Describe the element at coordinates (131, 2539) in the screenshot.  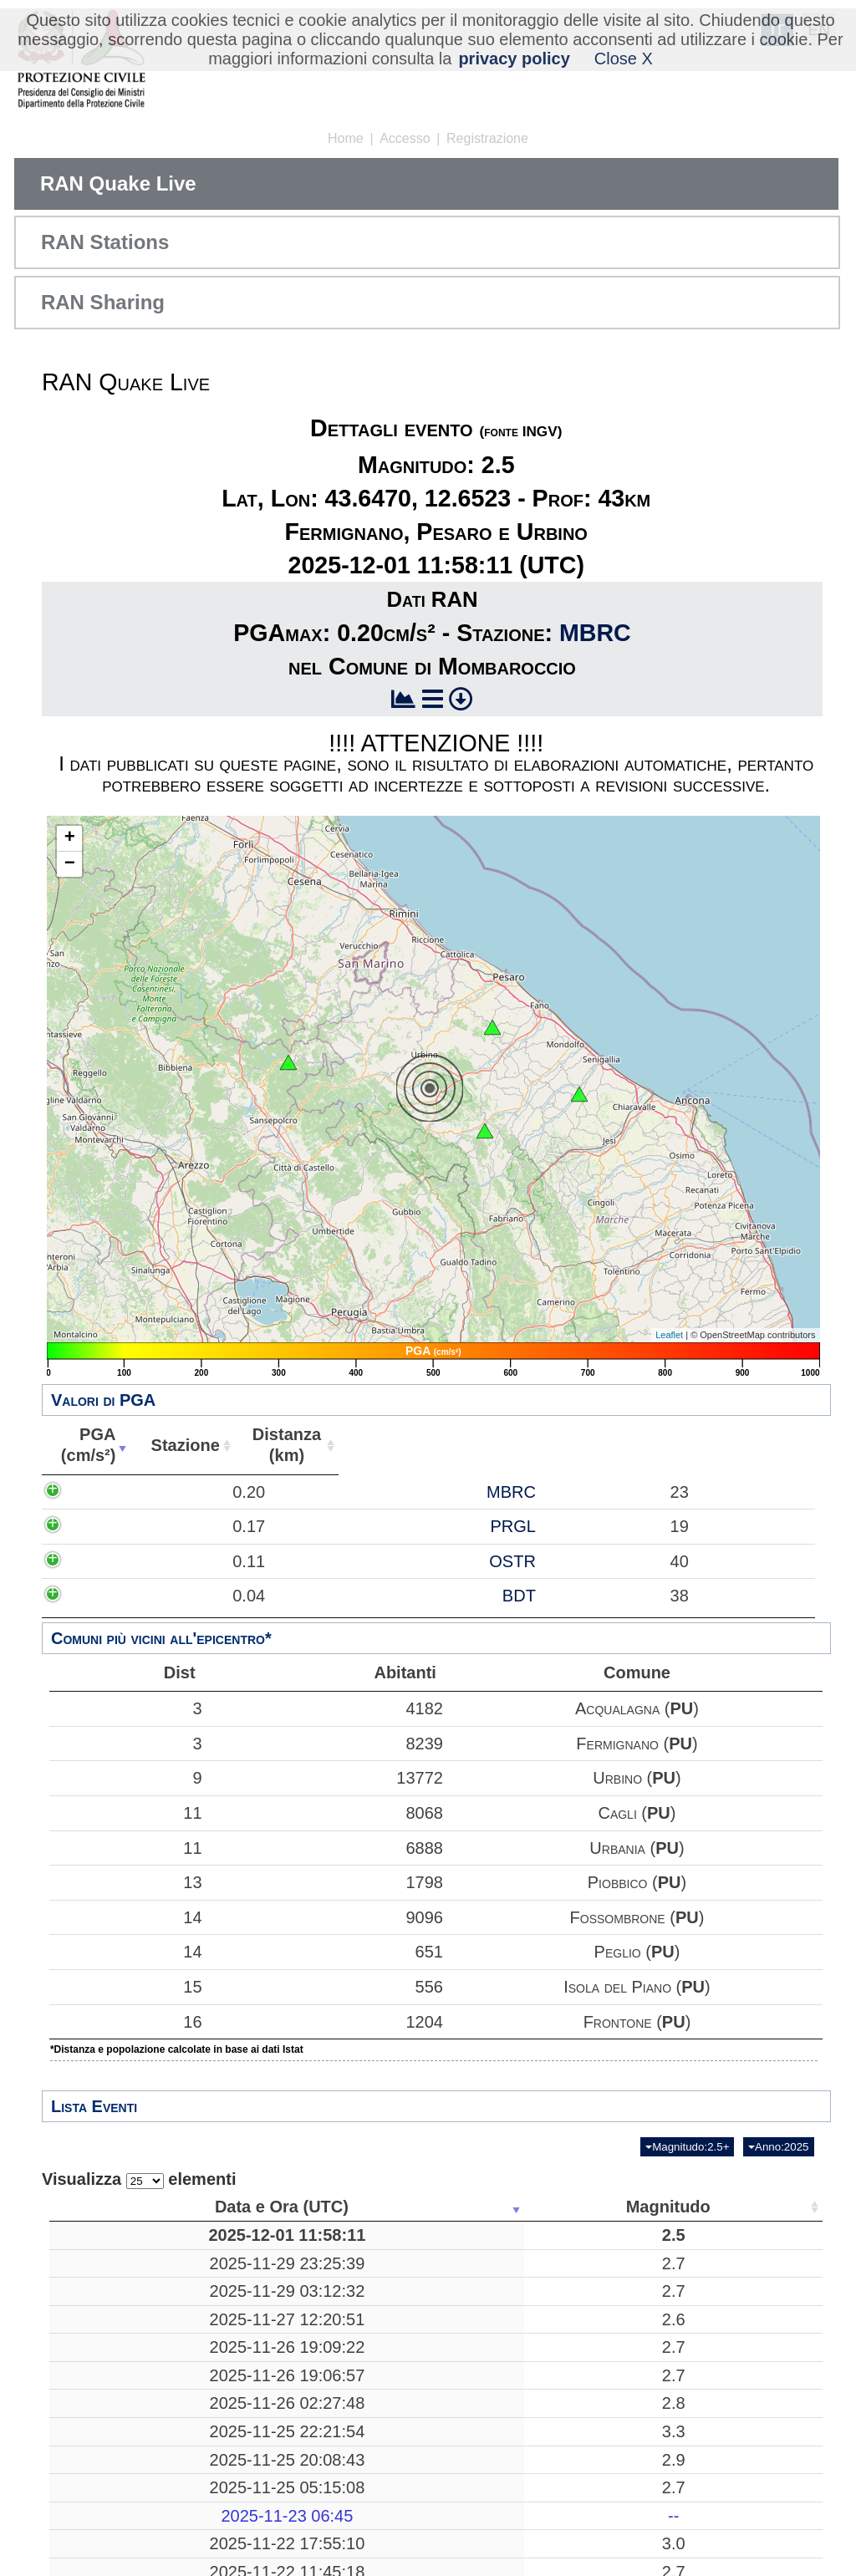
I see `2025-11-25 05:15:08` at that location.